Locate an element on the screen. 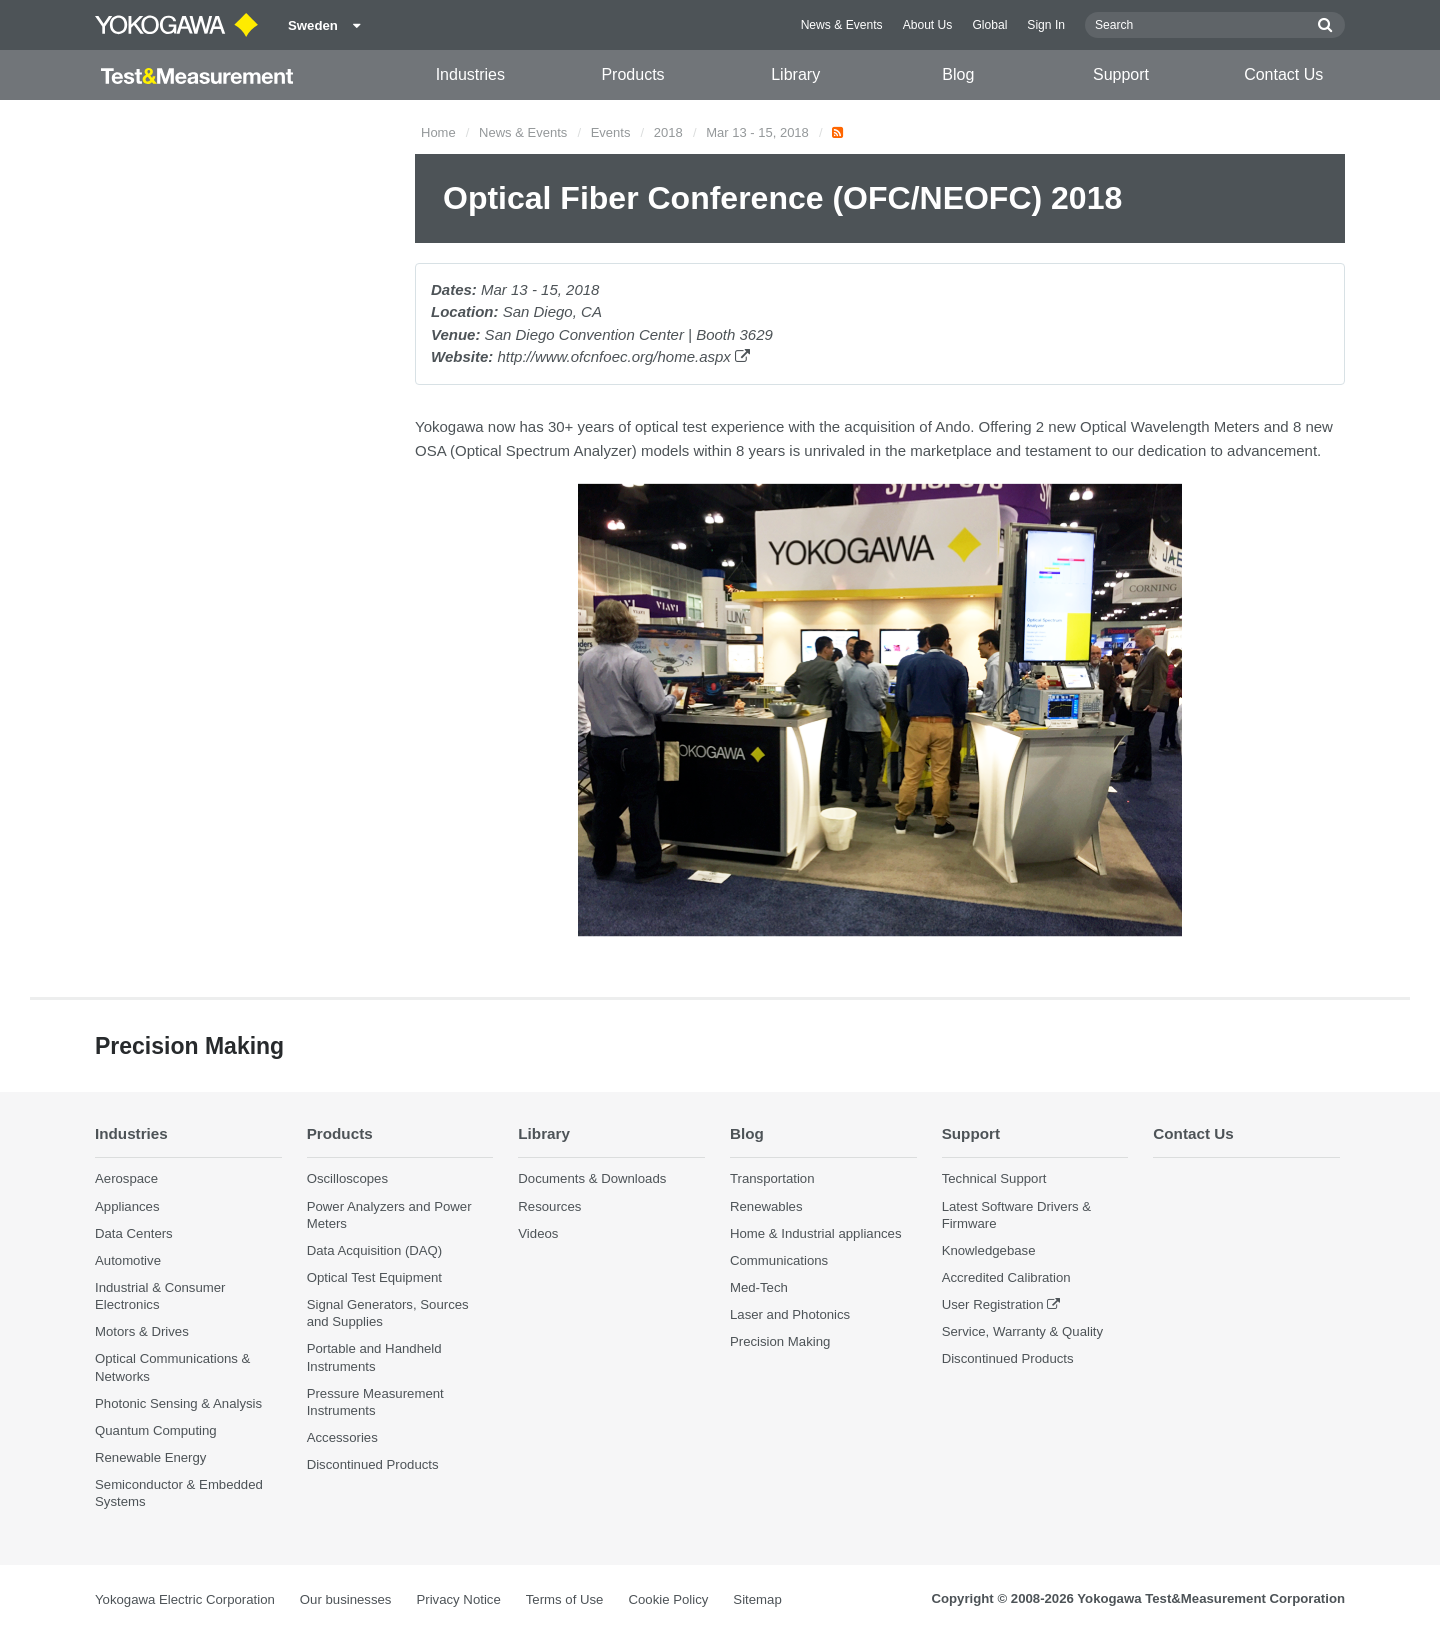  Cookie Policy is located at coordinates (668, 1599).